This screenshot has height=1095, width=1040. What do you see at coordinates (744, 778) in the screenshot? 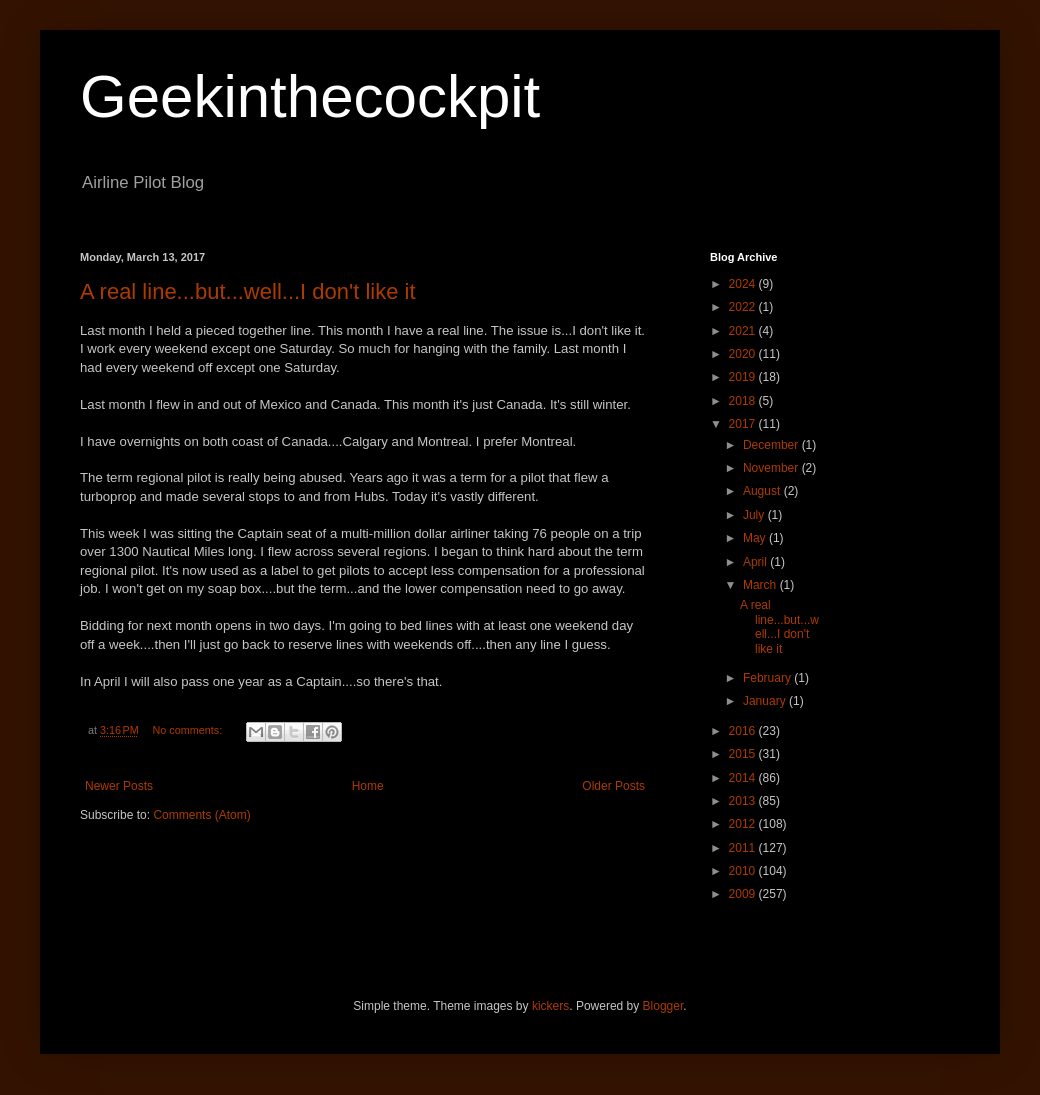
I see `2014` at bounding box center [744, 778].